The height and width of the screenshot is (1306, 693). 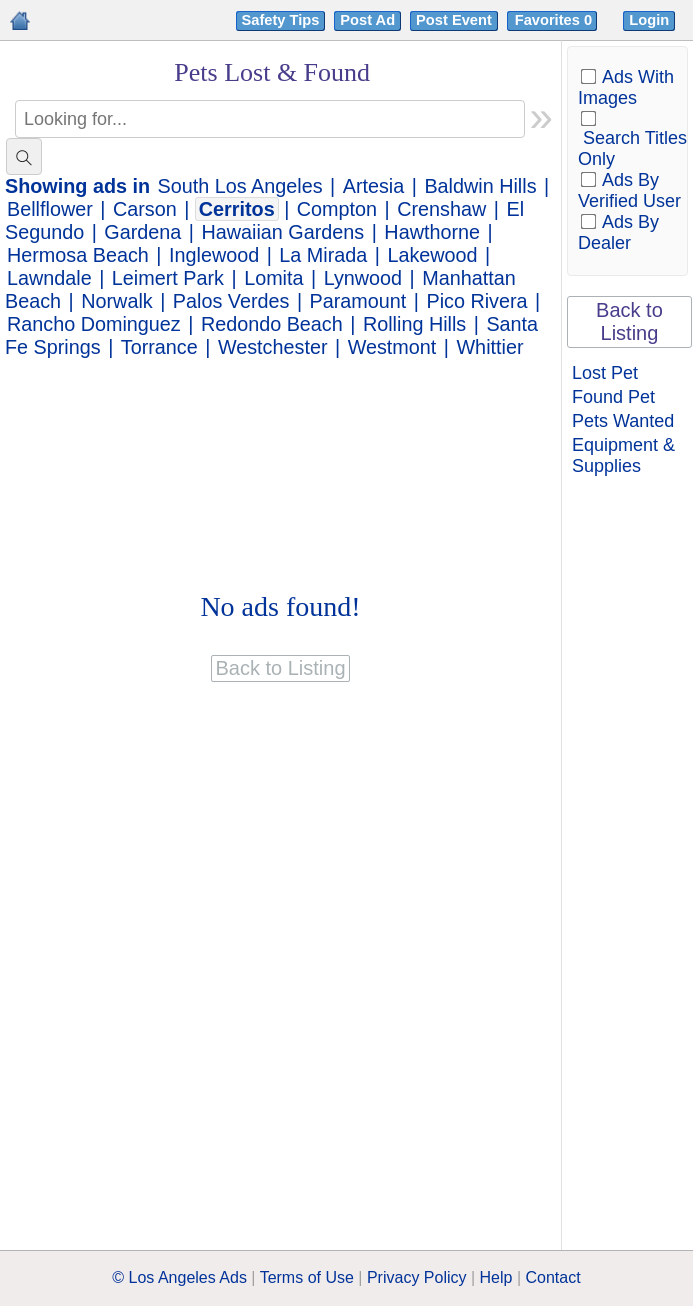 I want to click on Carson, so click(x=145, y=209).